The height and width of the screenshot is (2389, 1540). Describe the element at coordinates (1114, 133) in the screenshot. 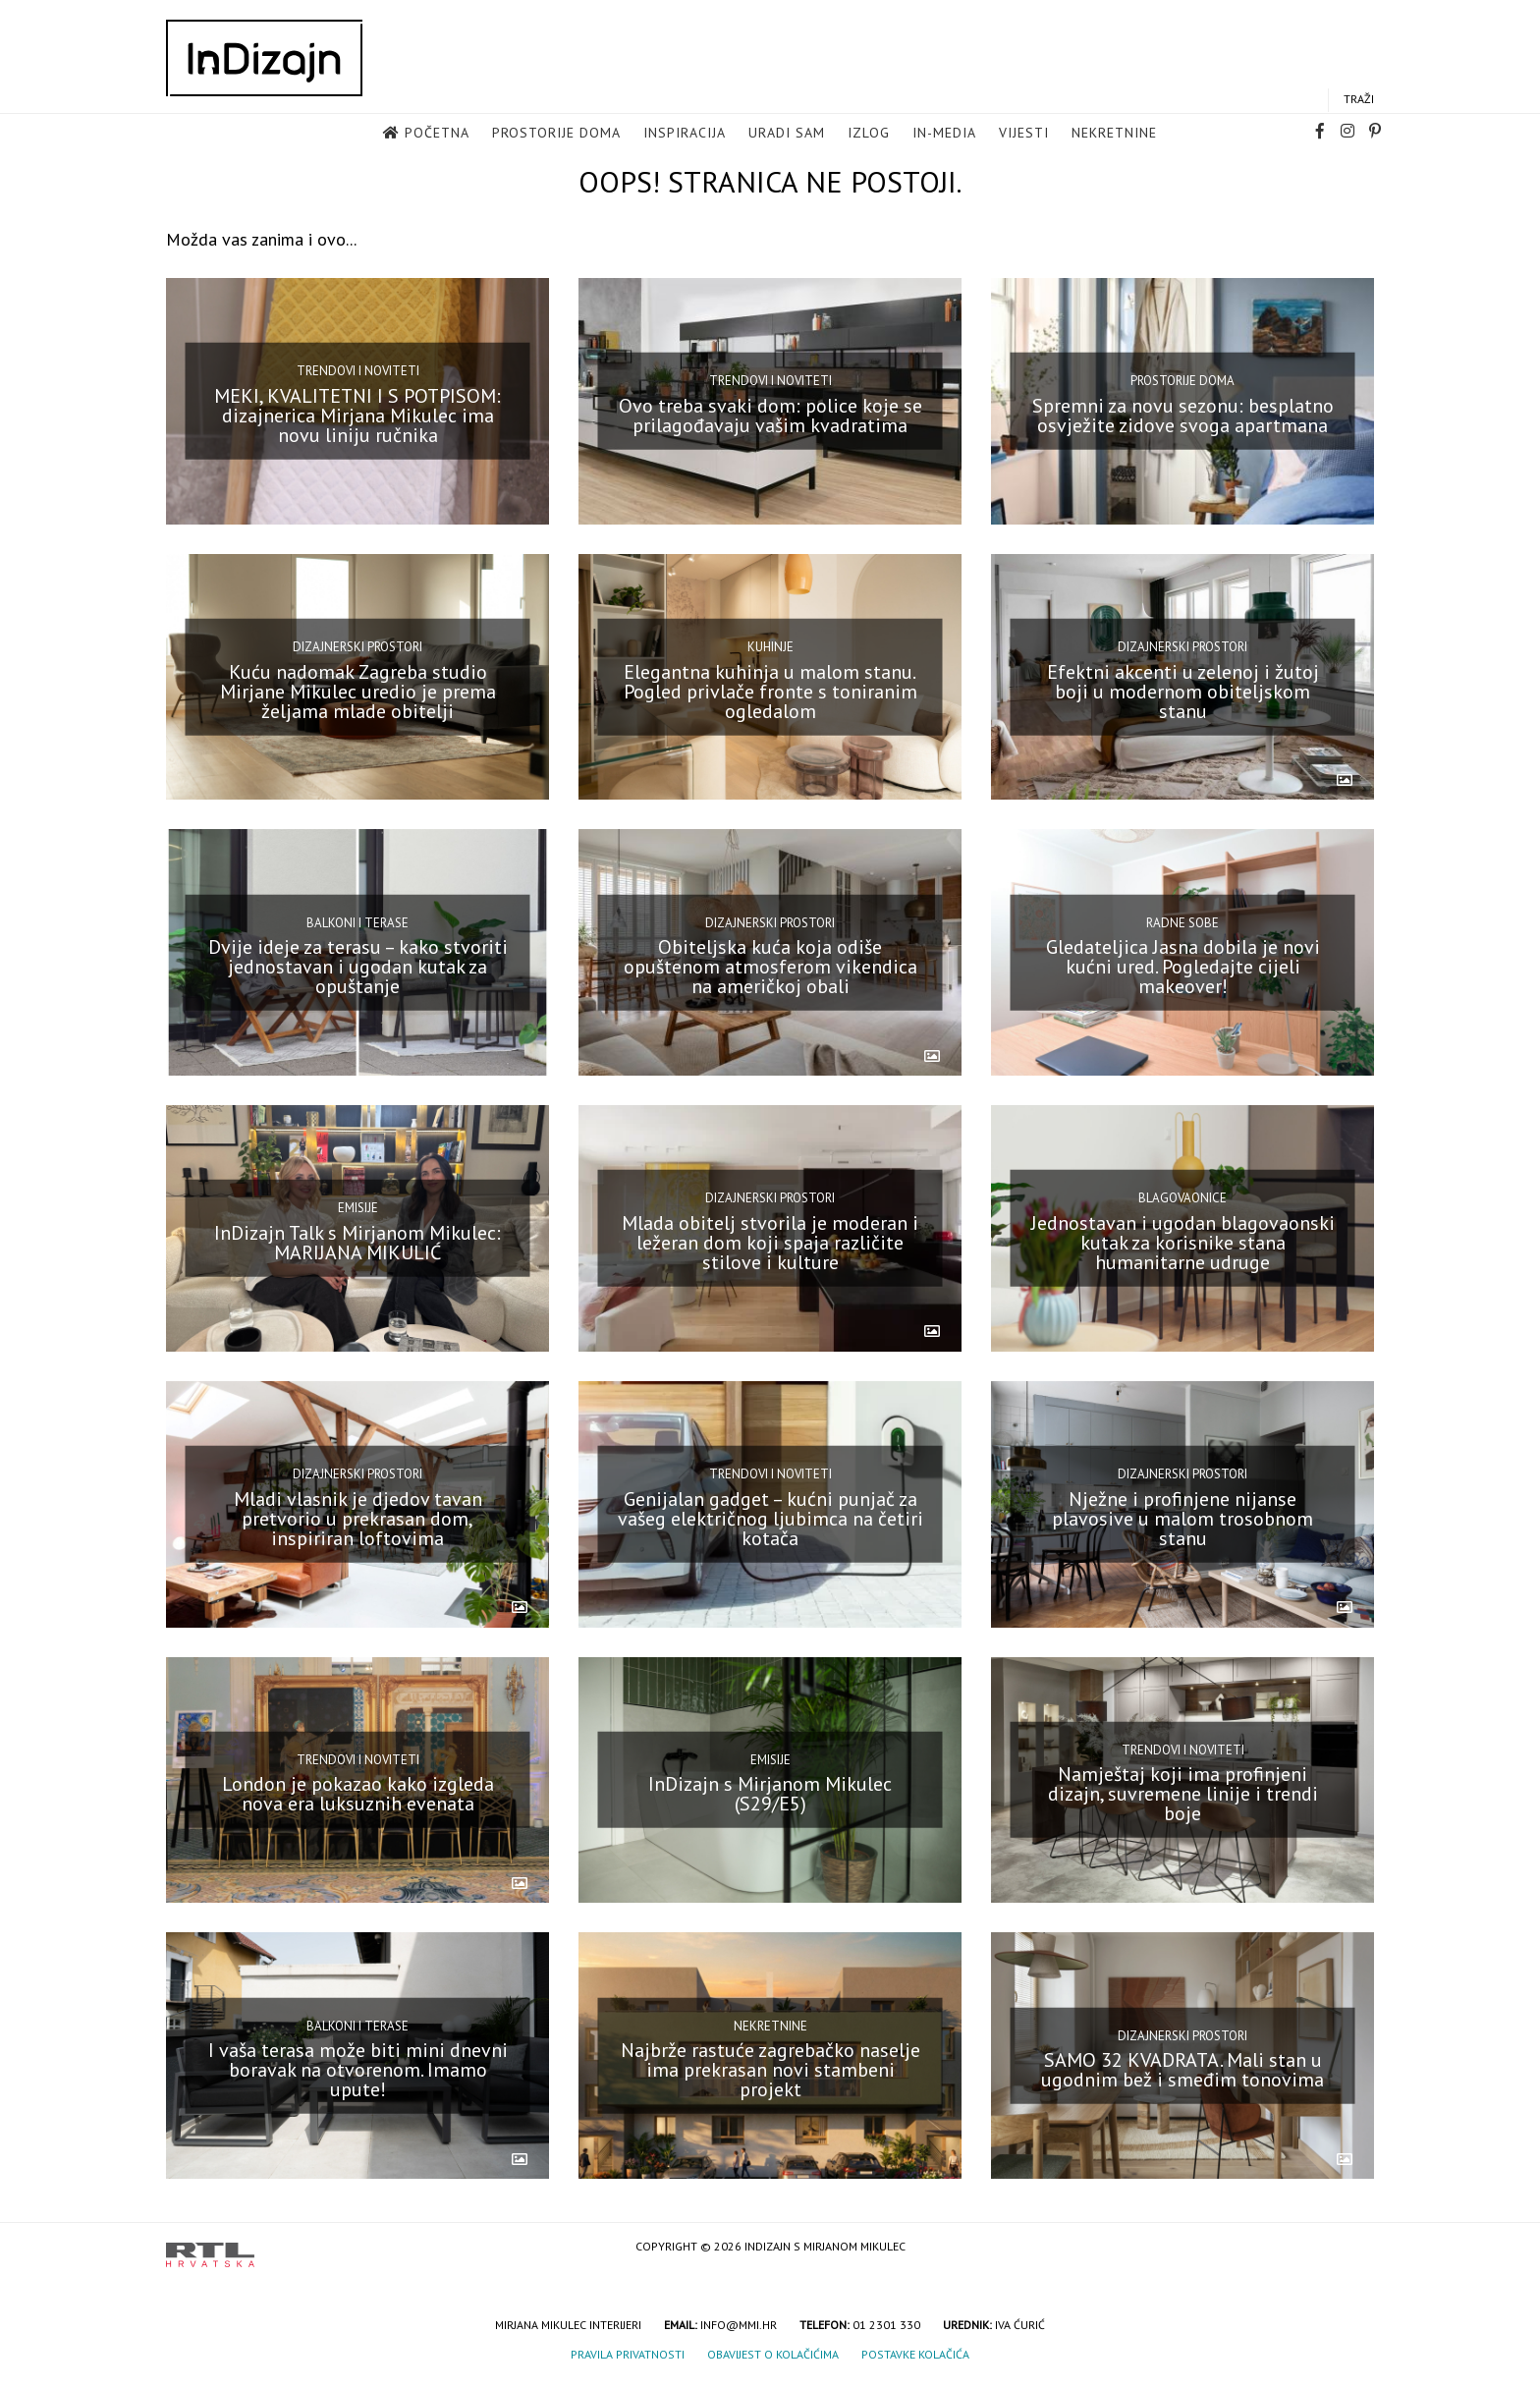

I see `Nekretnine` at that location.